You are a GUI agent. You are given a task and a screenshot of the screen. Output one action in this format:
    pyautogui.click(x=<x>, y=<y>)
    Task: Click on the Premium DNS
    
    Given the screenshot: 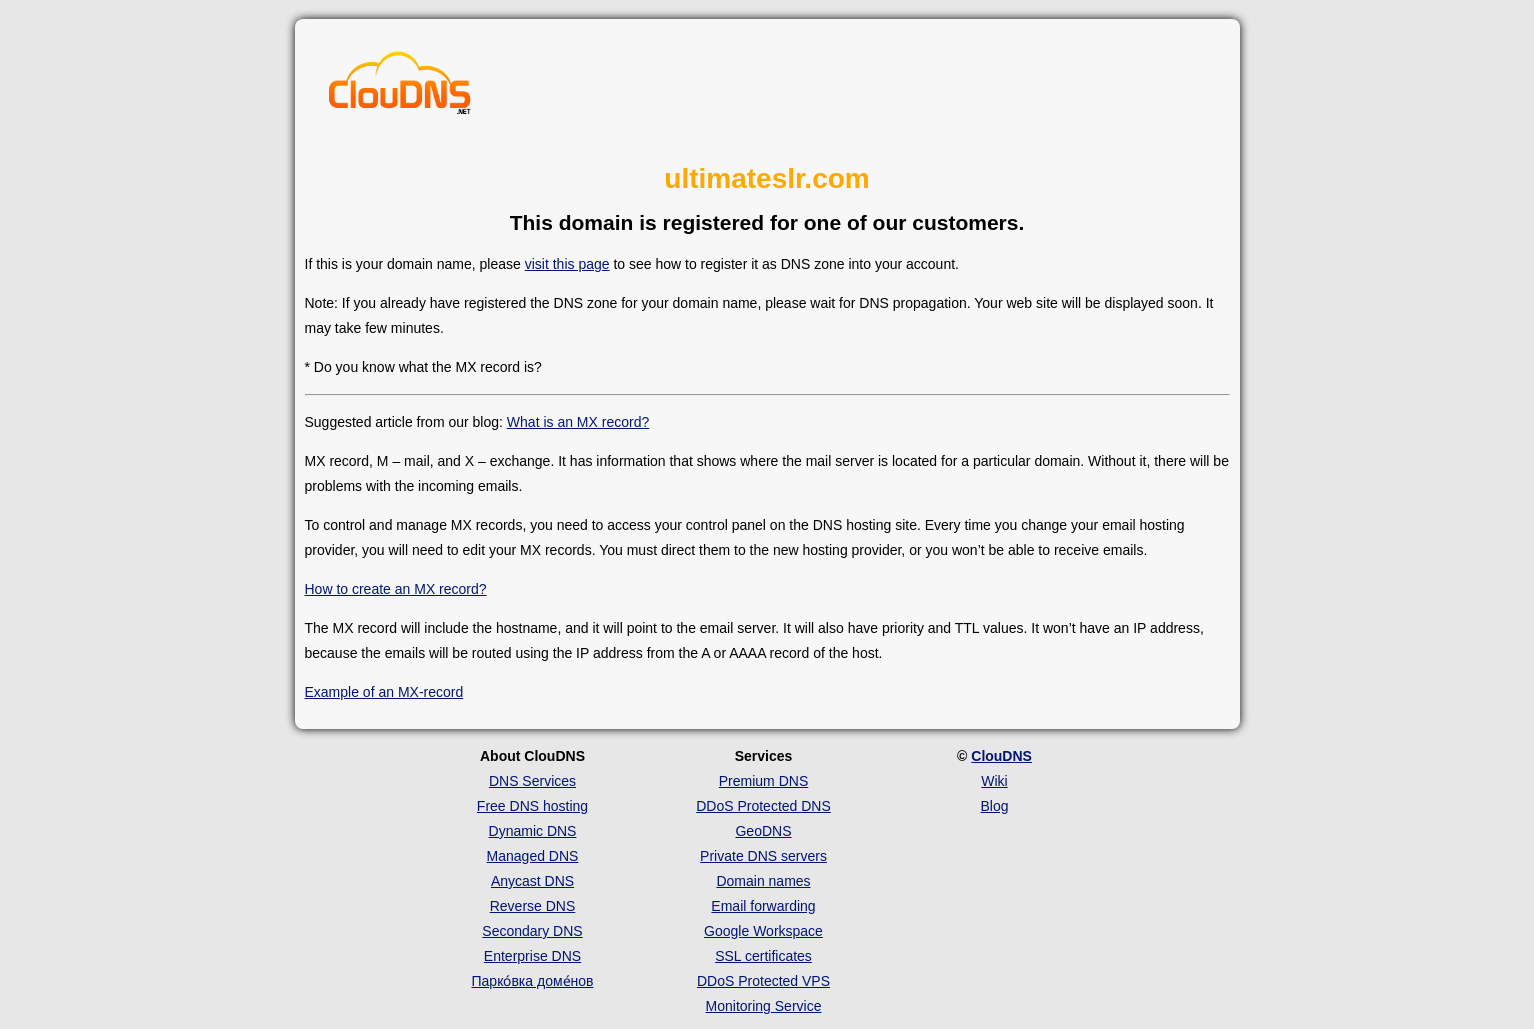 What is the action you would take?
    pyautogui.click(x=763, y=781)
    